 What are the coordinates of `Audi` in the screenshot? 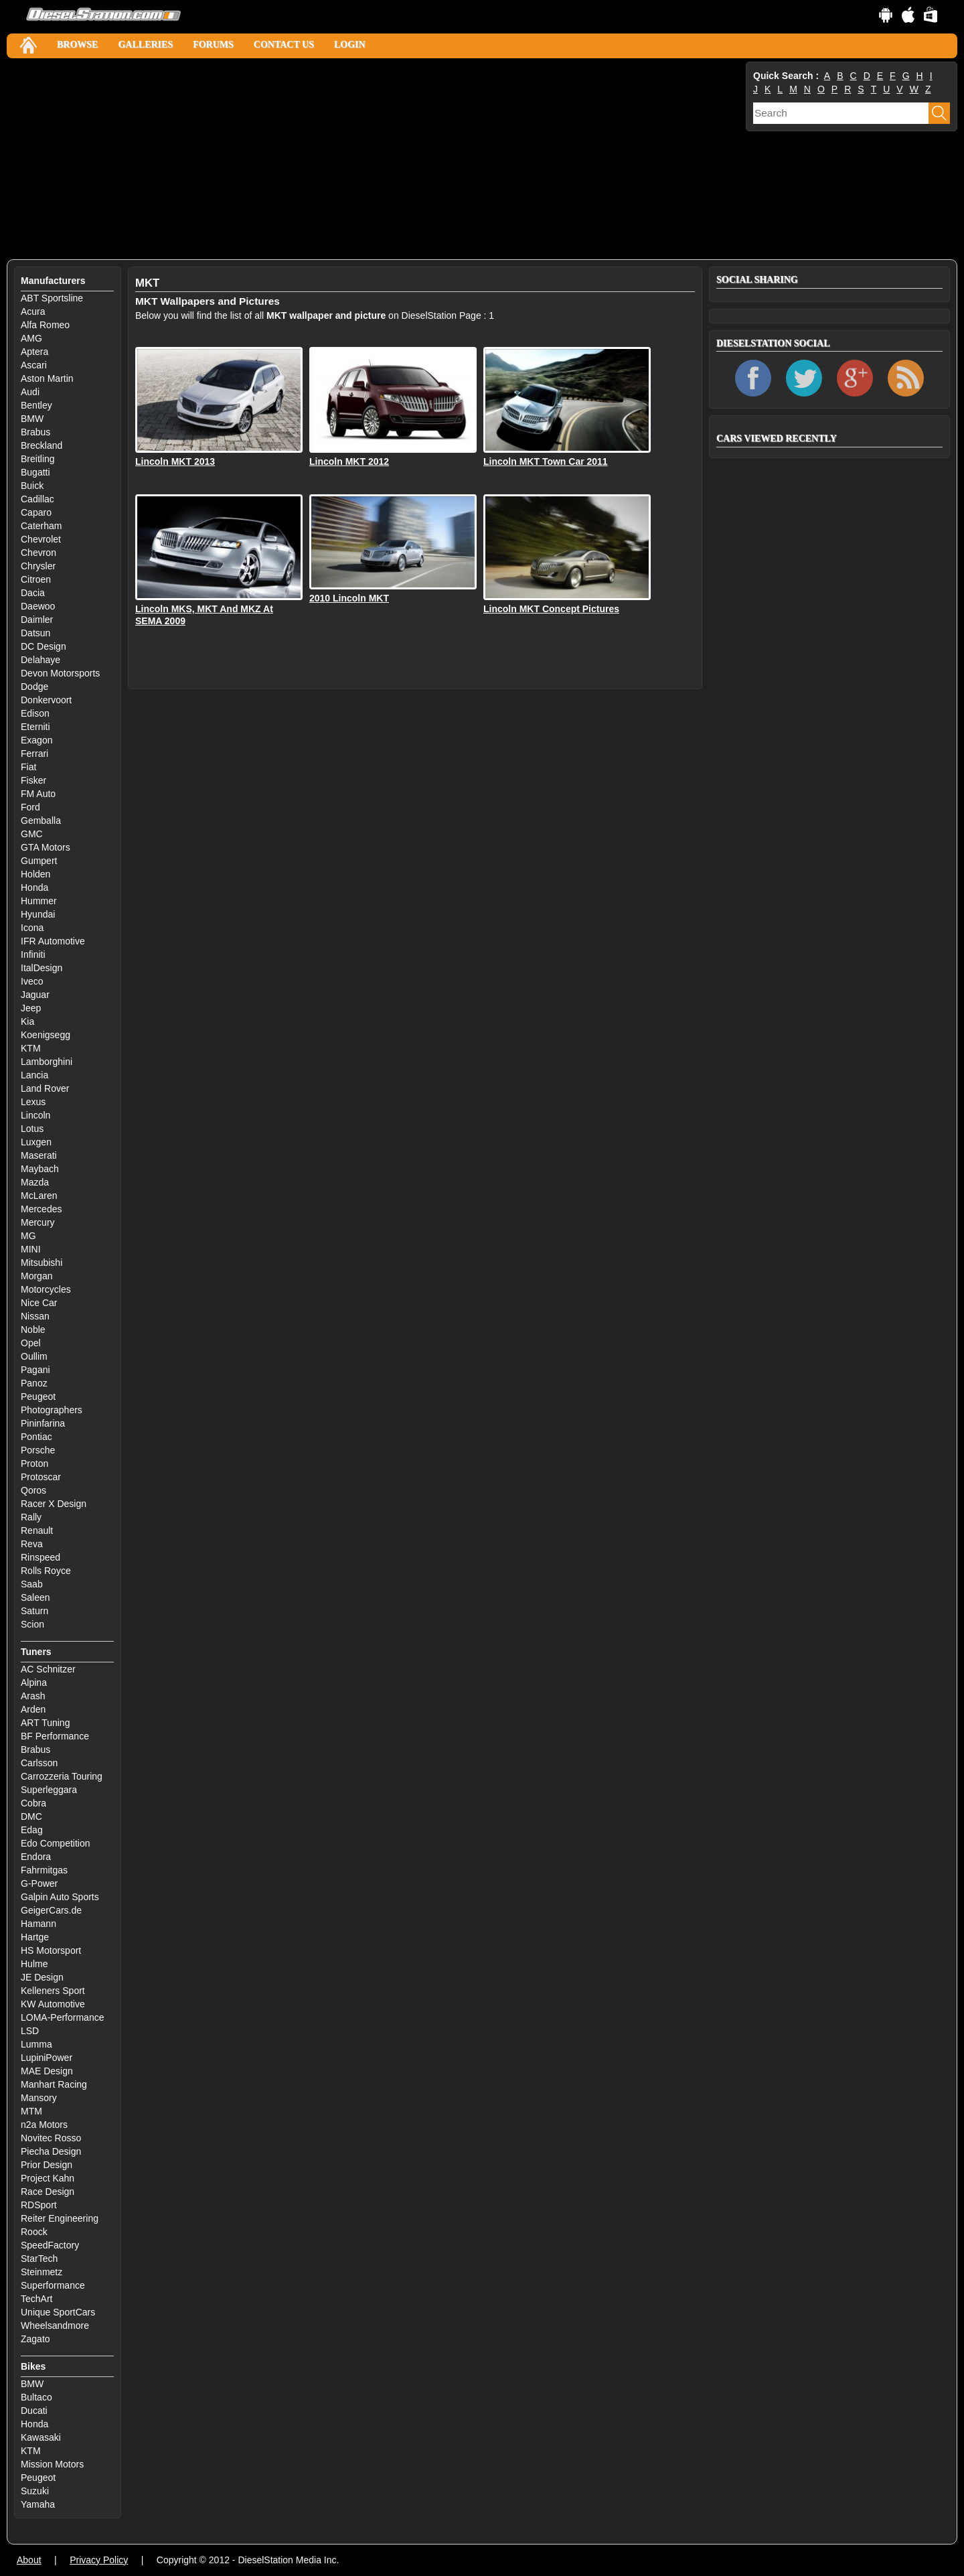 It's located at (30, 391).